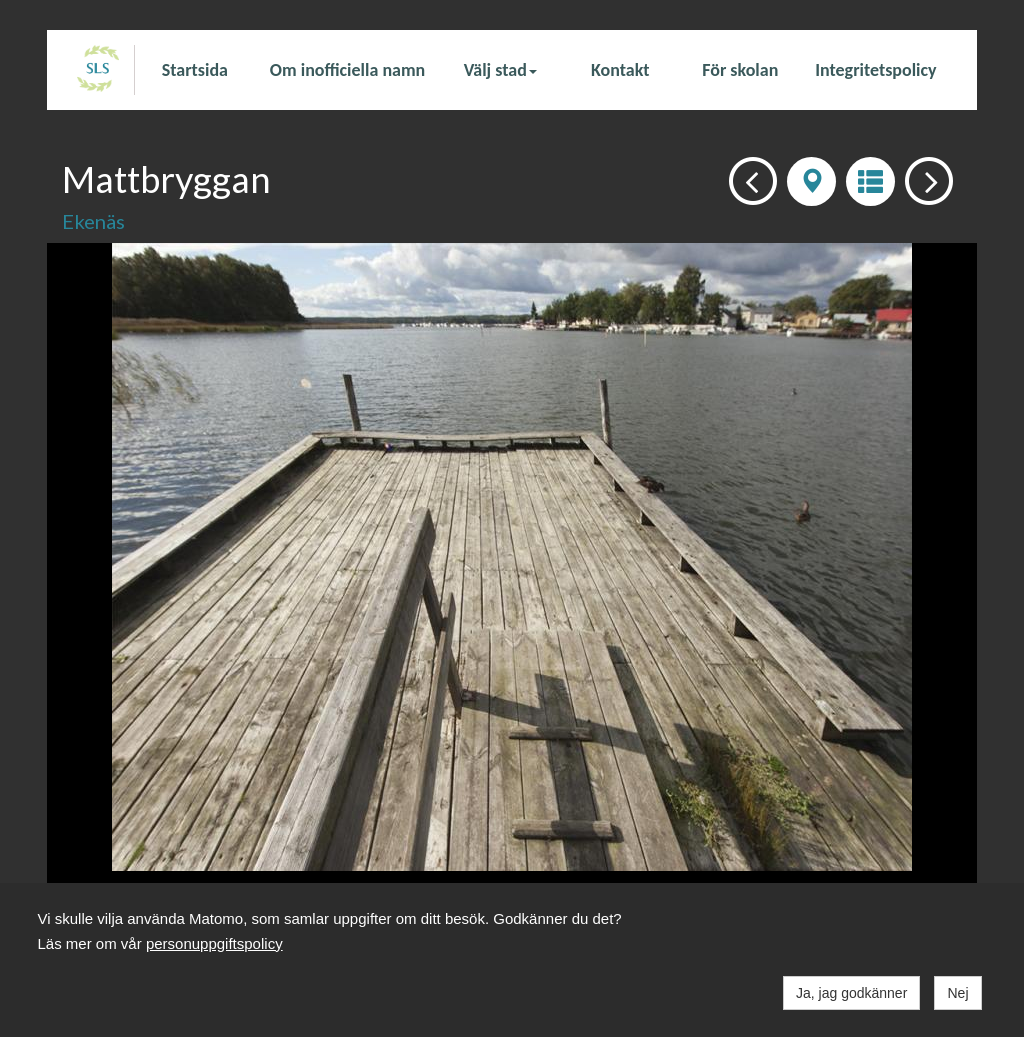  What do you see at coordinates (740, 70) in the screenshot?
I see `För skolan` at bounding box center [740, 70].